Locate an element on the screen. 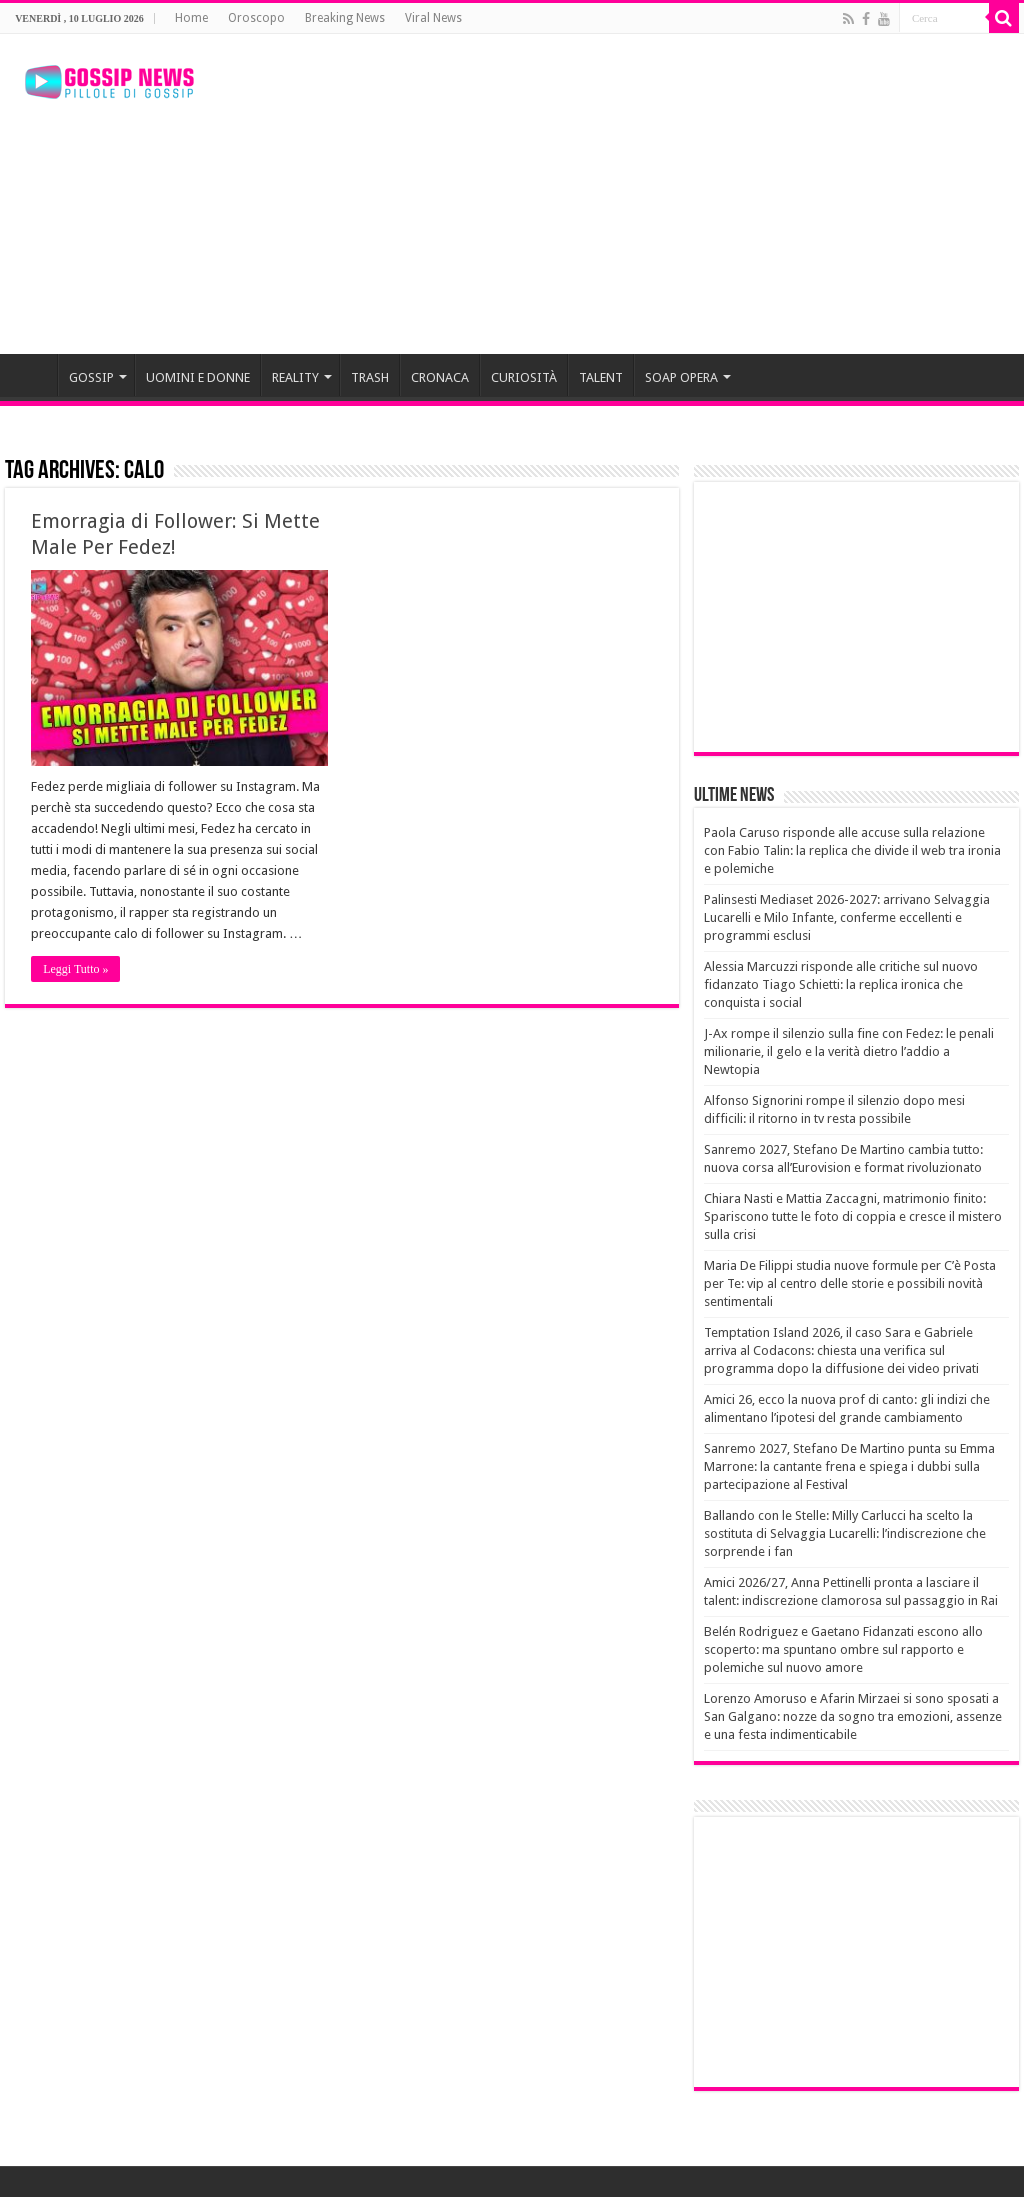 The width and height of the screenshot is (1024, 2197). Belén Rodriguez e Gaetano Fidanzati escono allo scoperto: ma spuntano ombre sul rapporto e polemiche sul nuovo amore is located at coordinates (843, 1649).